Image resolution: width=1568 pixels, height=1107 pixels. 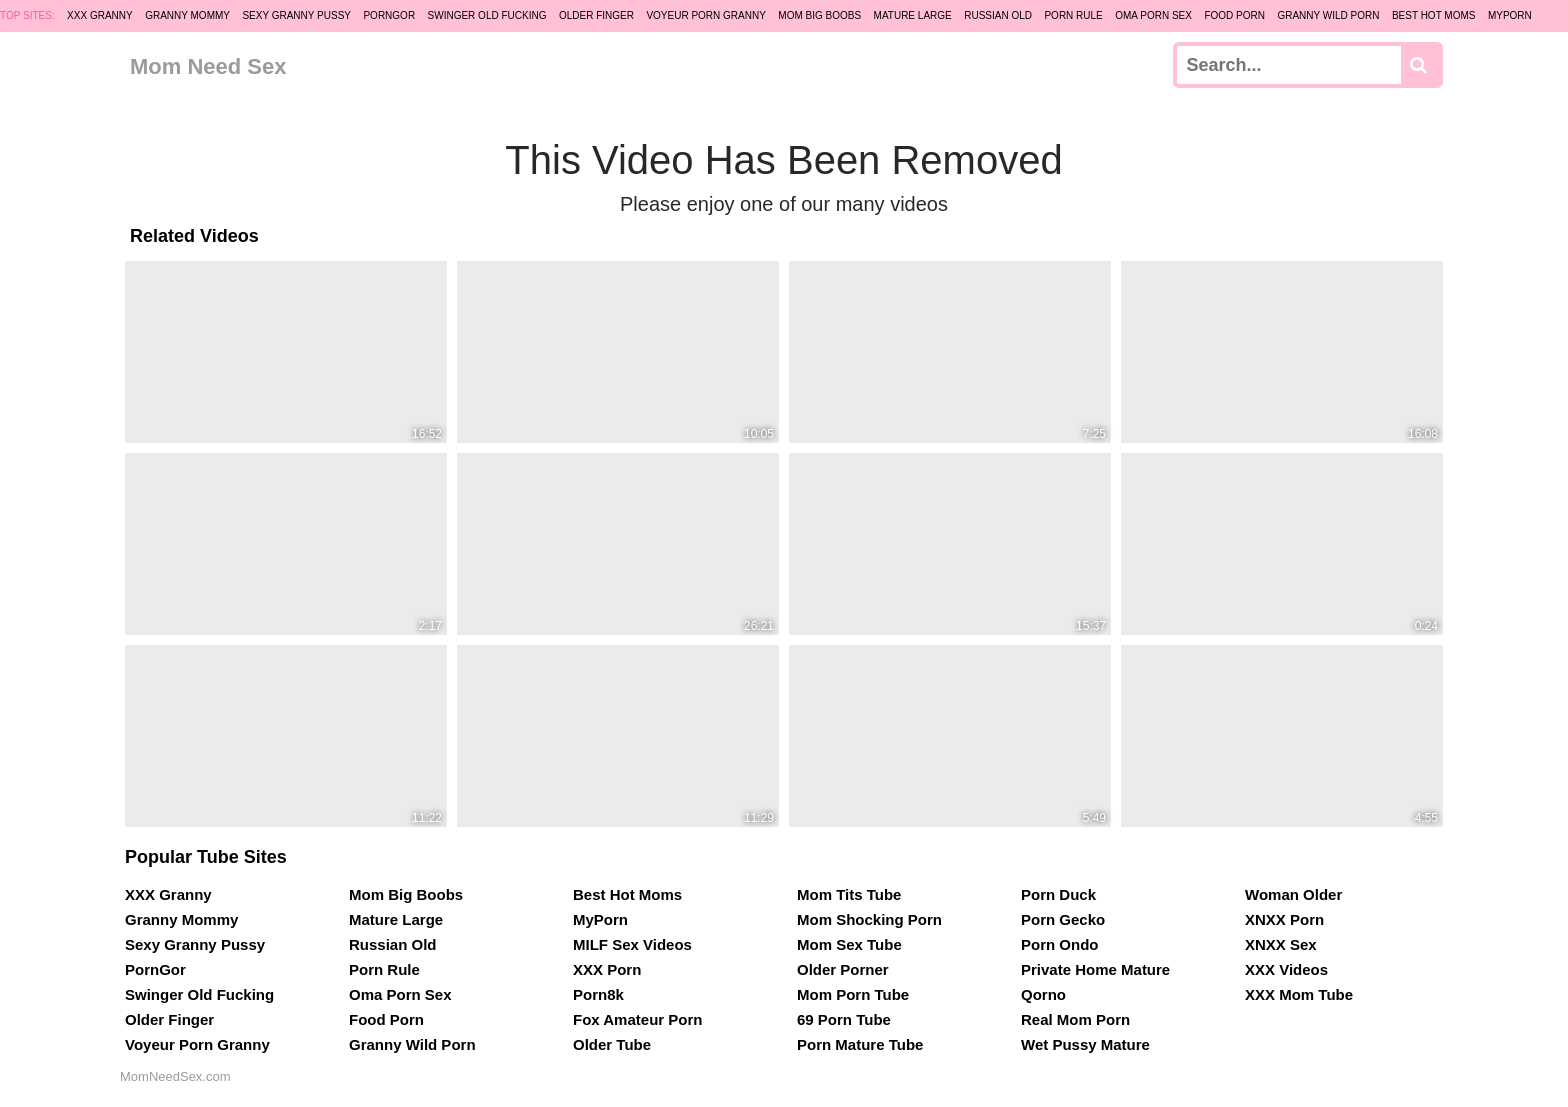 What do you see at coordinates (1095, 969) in the screenshot?
I see `Private Home Mature` at bounding box center [1095, 969].